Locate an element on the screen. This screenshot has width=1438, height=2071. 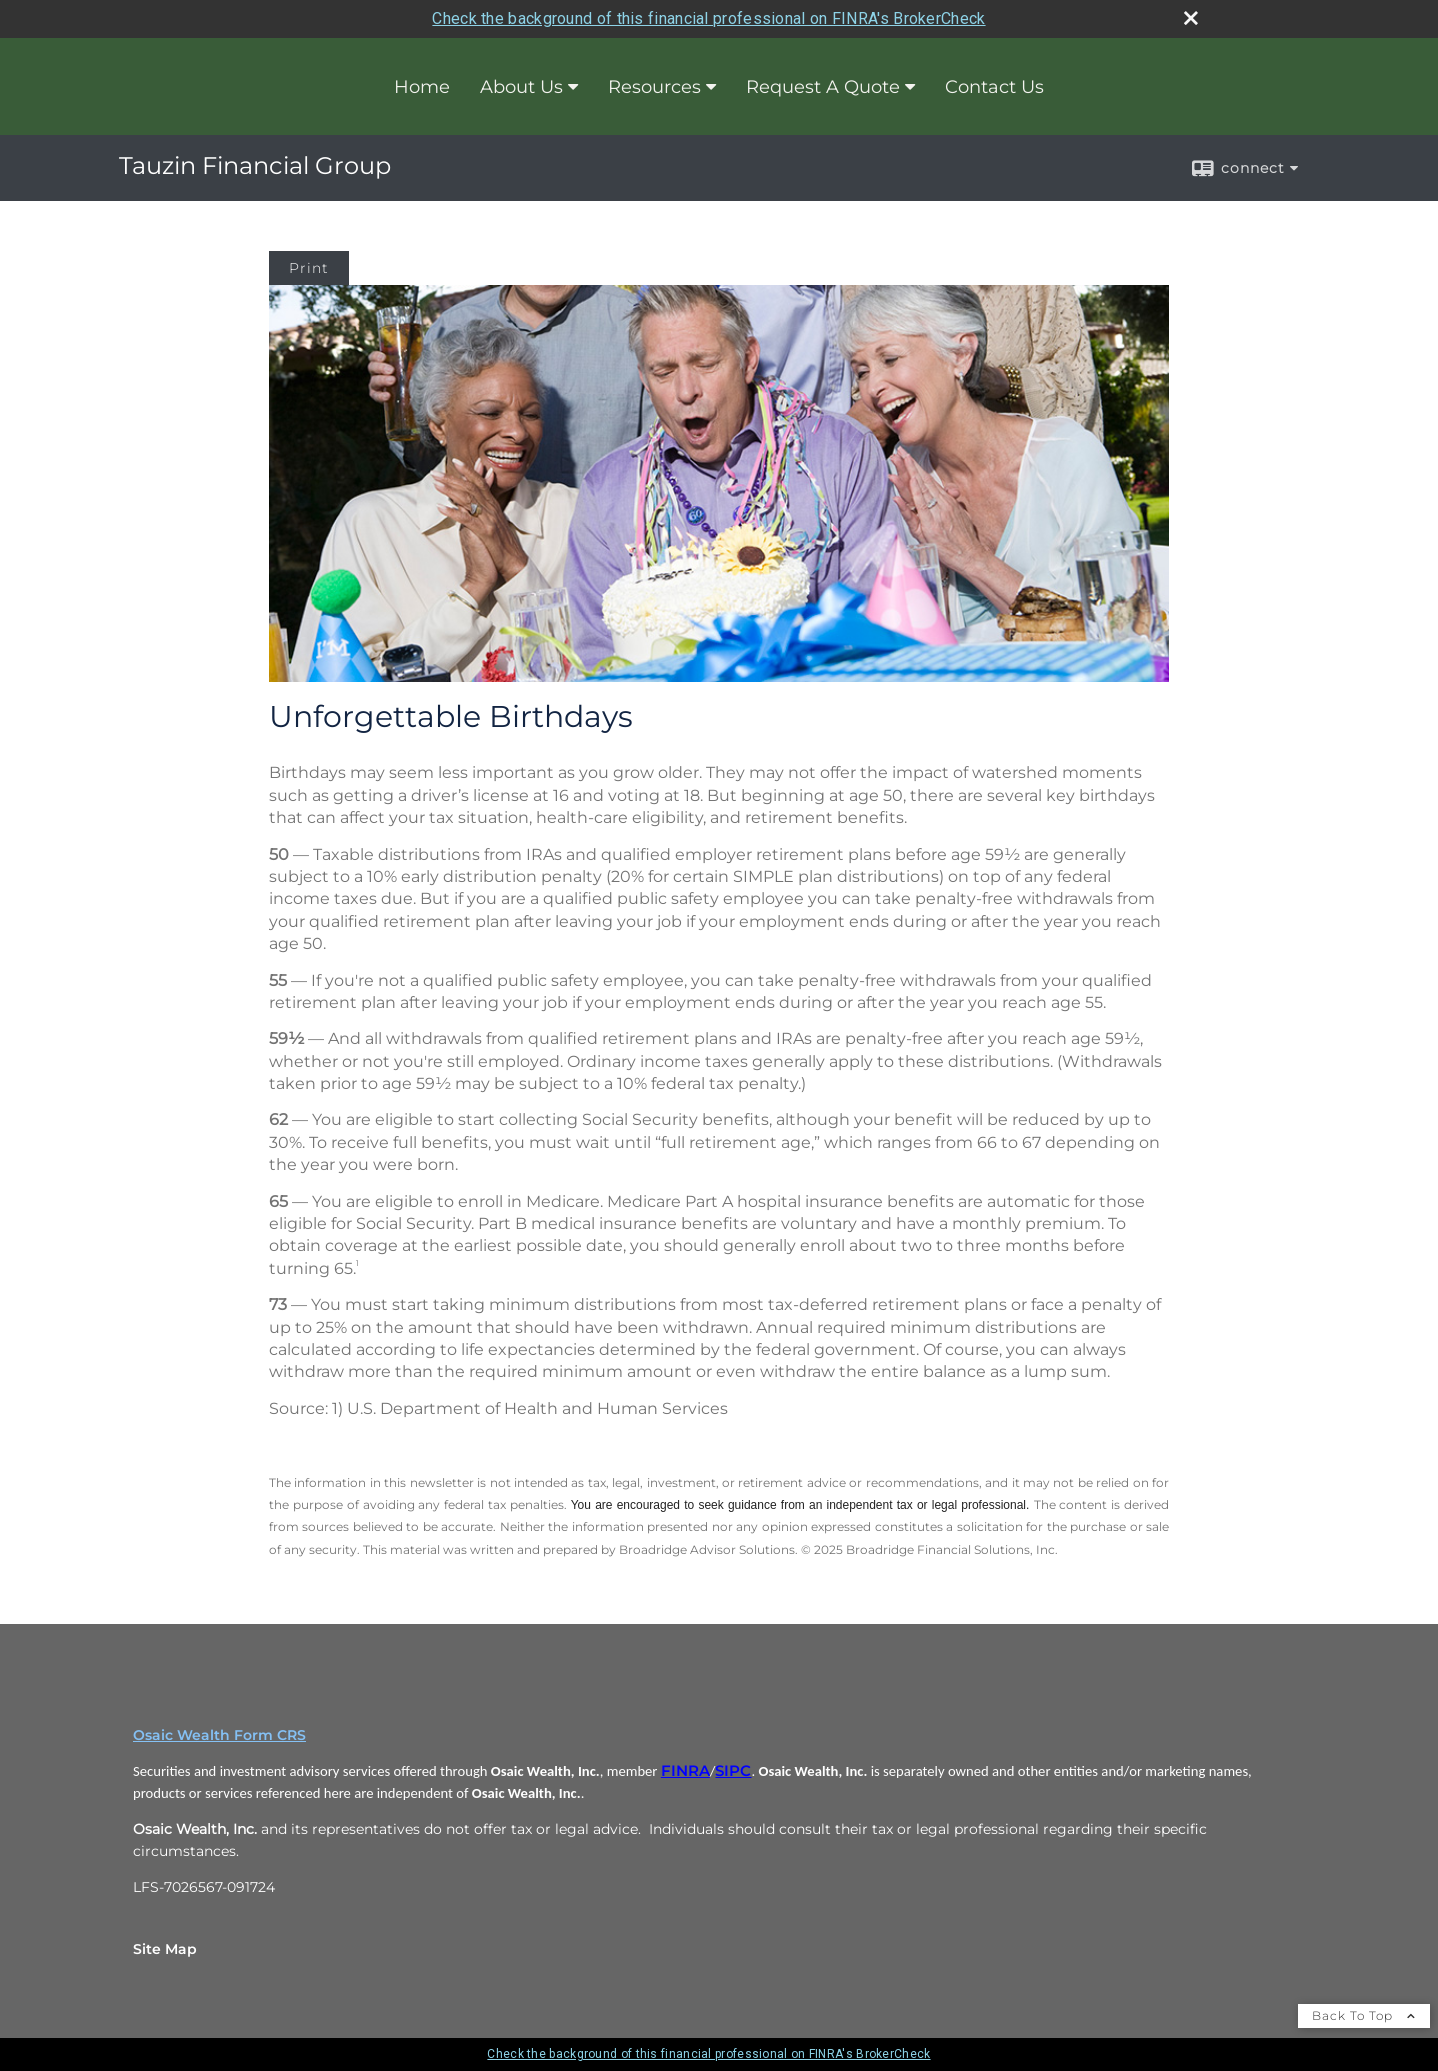
SIPC [SIPC opens in a new window] is located at coordinates (733, 1771).